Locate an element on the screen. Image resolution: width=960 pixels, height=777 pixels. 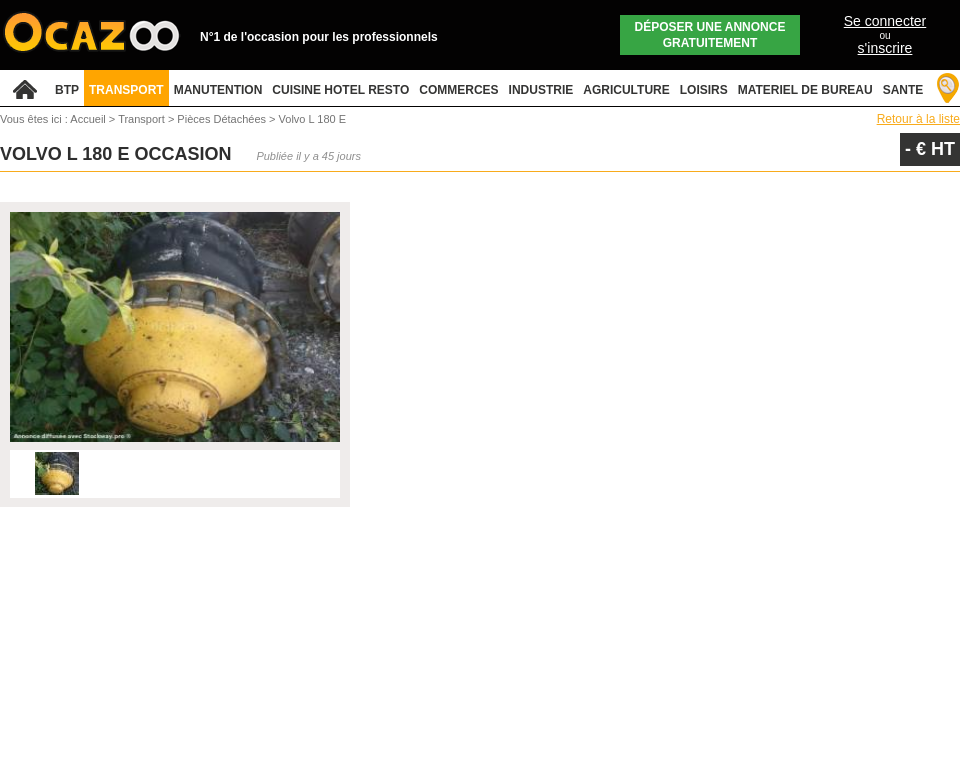
Pièces Détachées is located at coordinates (223, 119).